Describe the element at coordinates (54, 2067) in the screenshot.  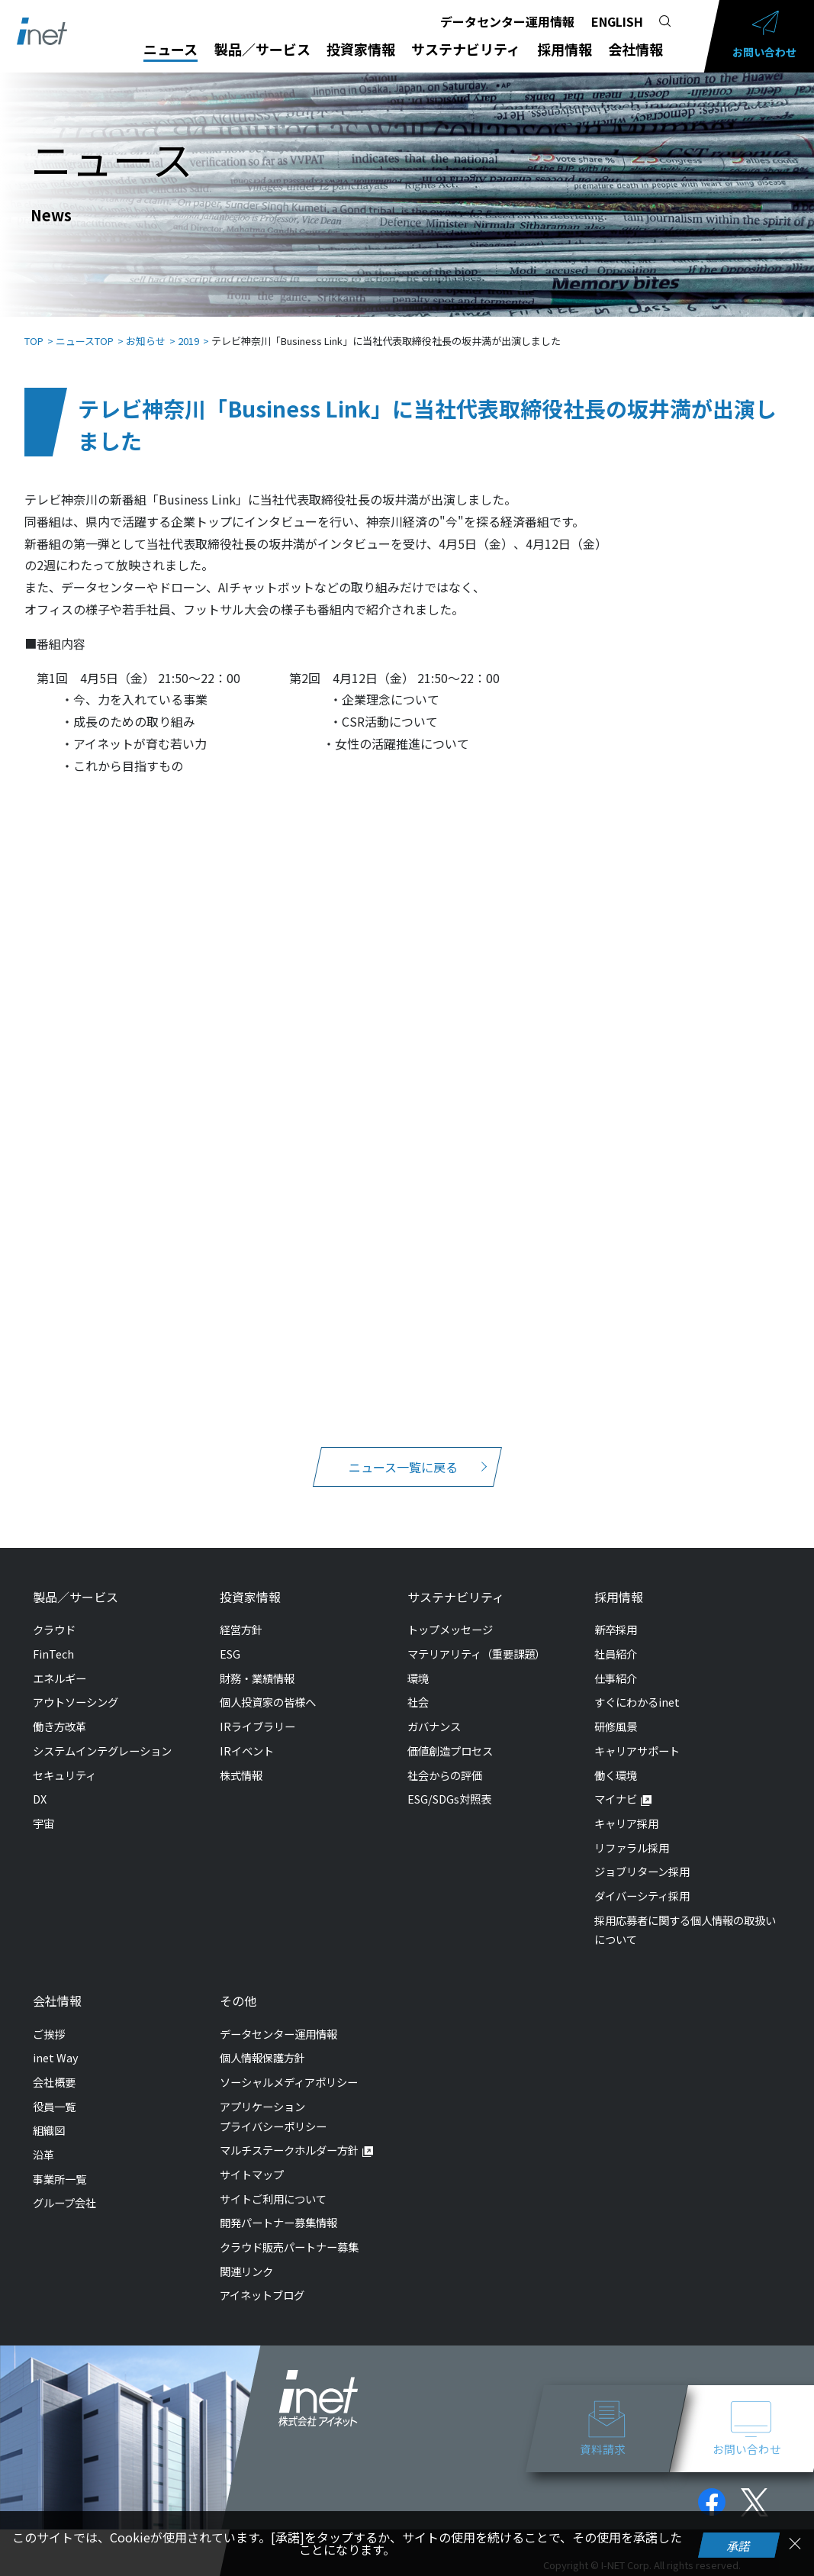
I see `会社概要` at that location.